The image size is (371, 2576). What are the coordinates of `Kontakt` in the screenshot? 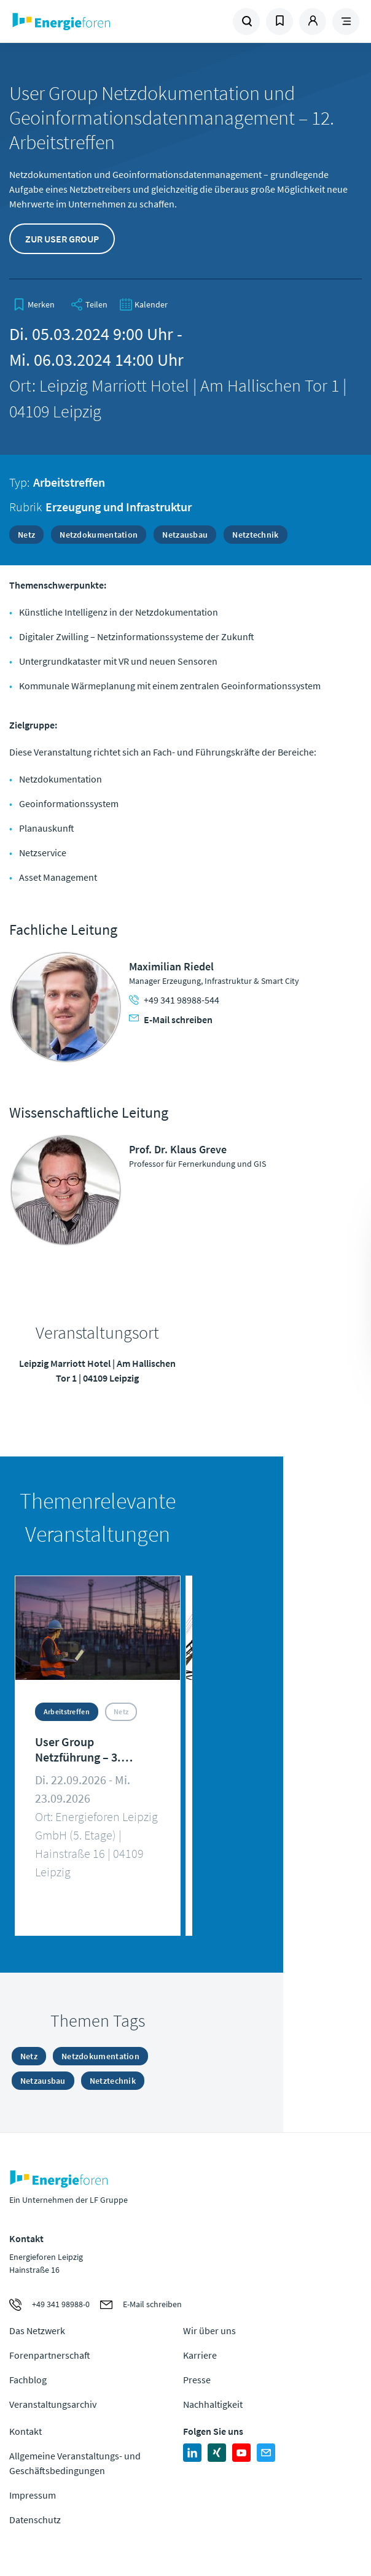 It's located at (25, 2431).